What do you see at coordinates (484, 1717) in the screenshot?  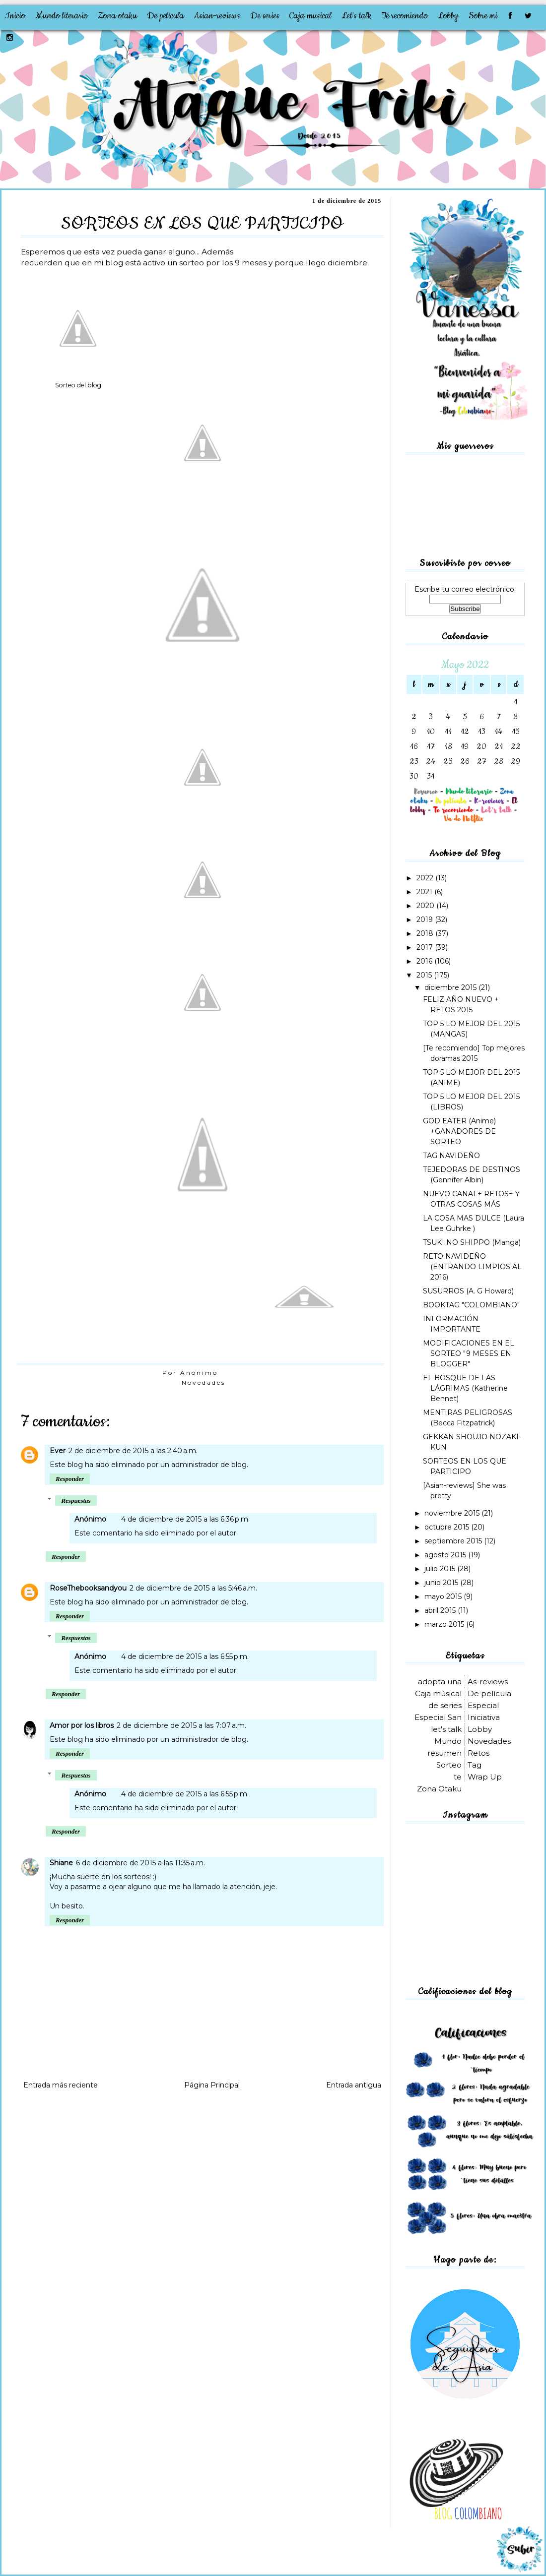 I see `Iniciativa` at bounding box center [484, 1717].